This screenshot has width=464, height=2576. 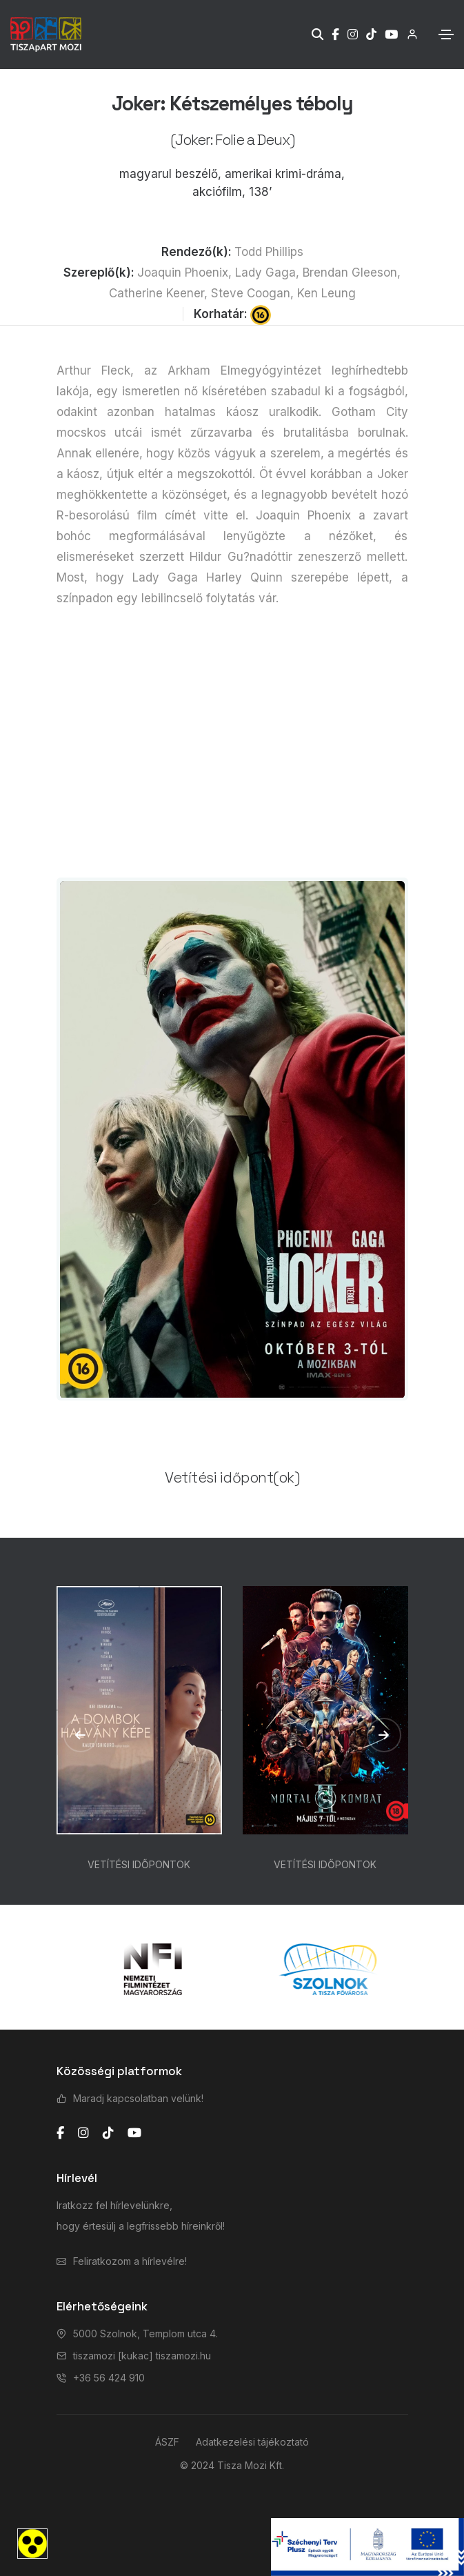 What do you see at coordinates (134, 2133) in the screenshot?
I see `[youtube]` at bounding box center [134, 2133].